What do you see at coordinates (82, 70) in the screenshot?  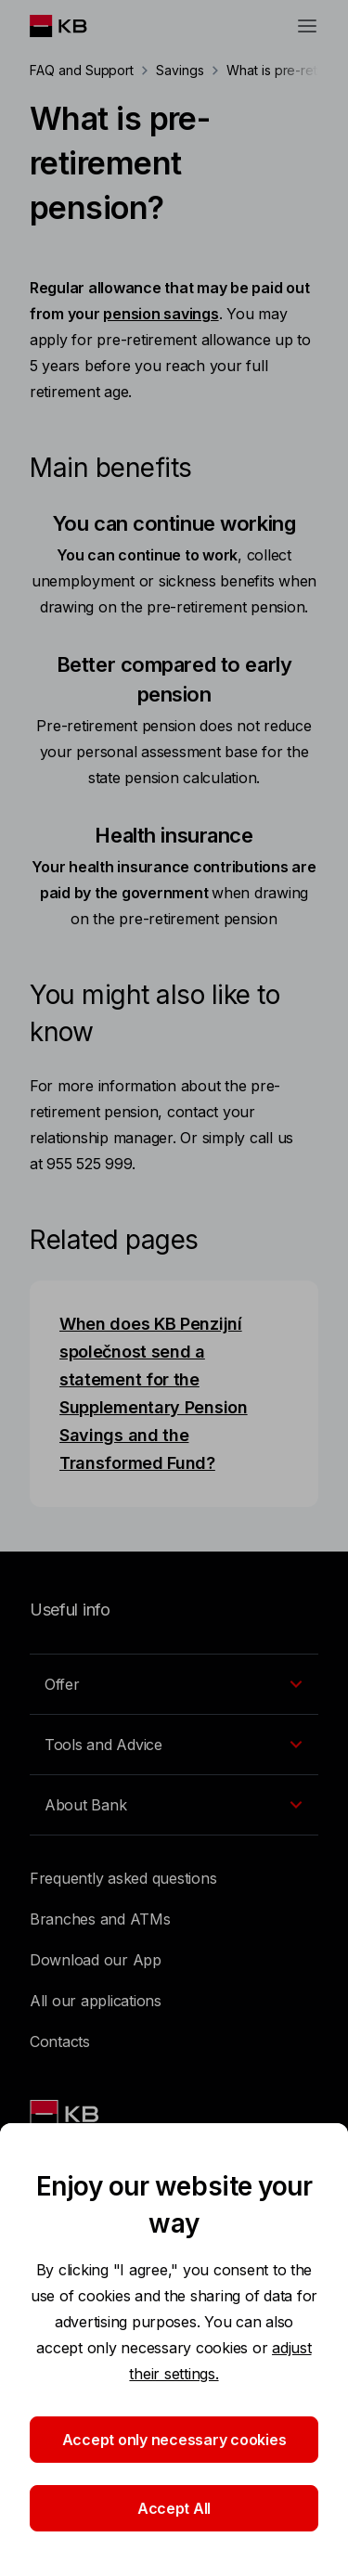 I see `FAQ and Support` at bounding box center [82, 70].